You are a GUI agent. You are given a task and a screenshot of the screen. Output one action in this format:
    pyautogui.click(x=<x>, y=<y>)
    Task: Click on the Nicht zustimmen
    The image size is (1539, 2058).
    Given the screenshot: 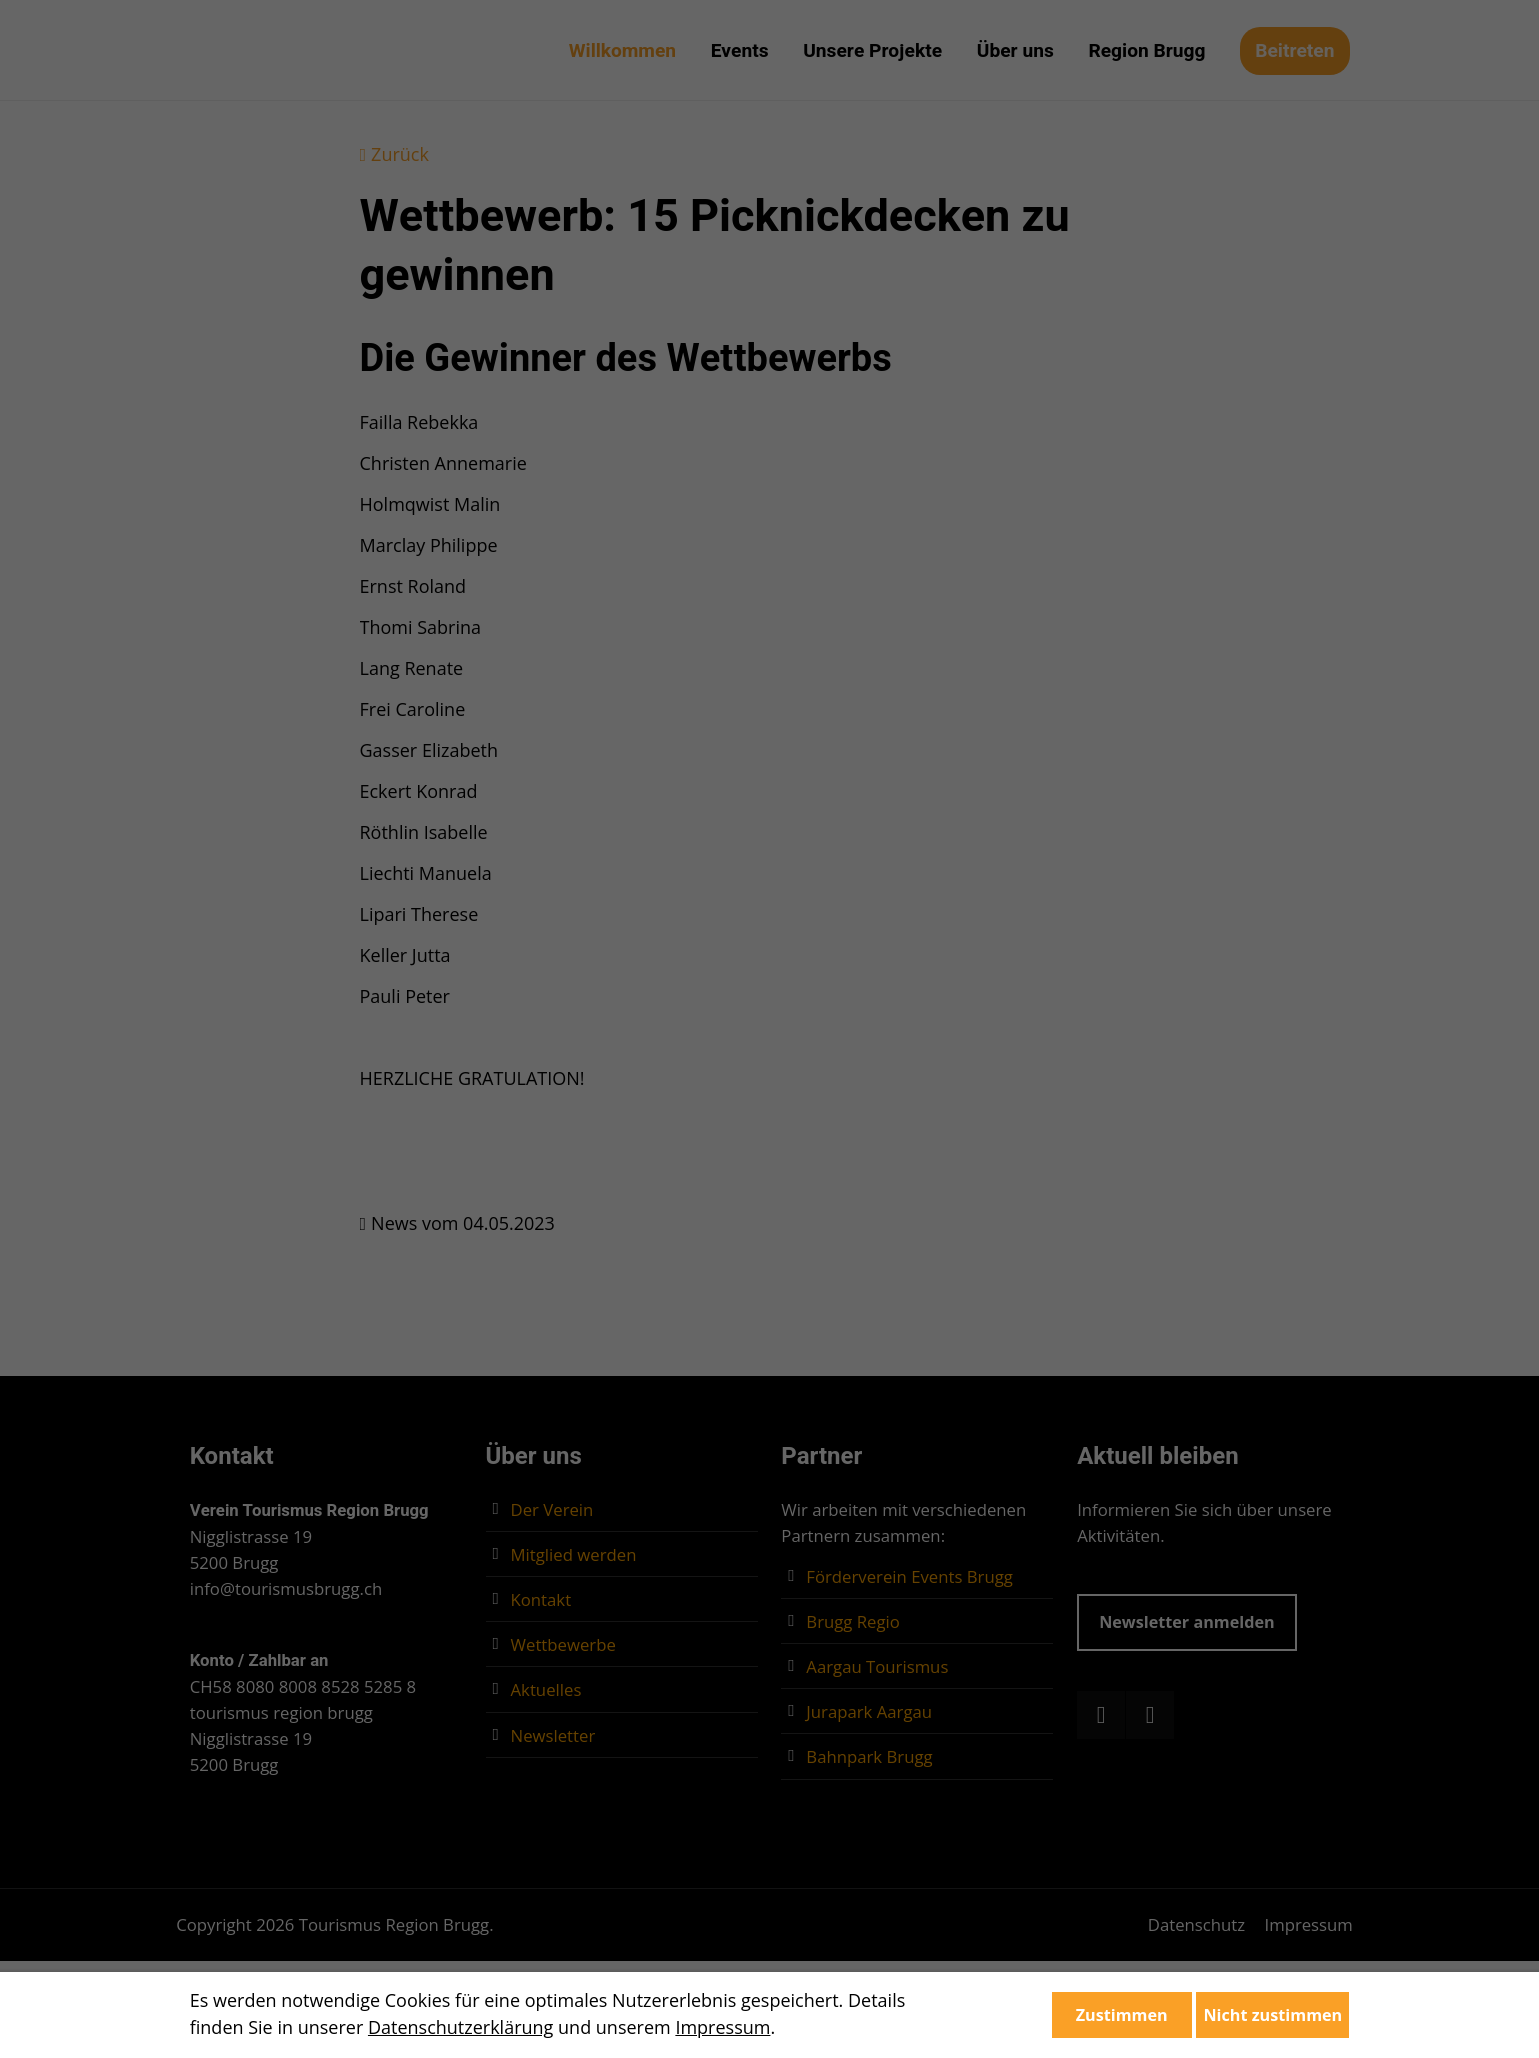 What is the action you would take?
    pyautogui.click(x=1272, y=2015)
    